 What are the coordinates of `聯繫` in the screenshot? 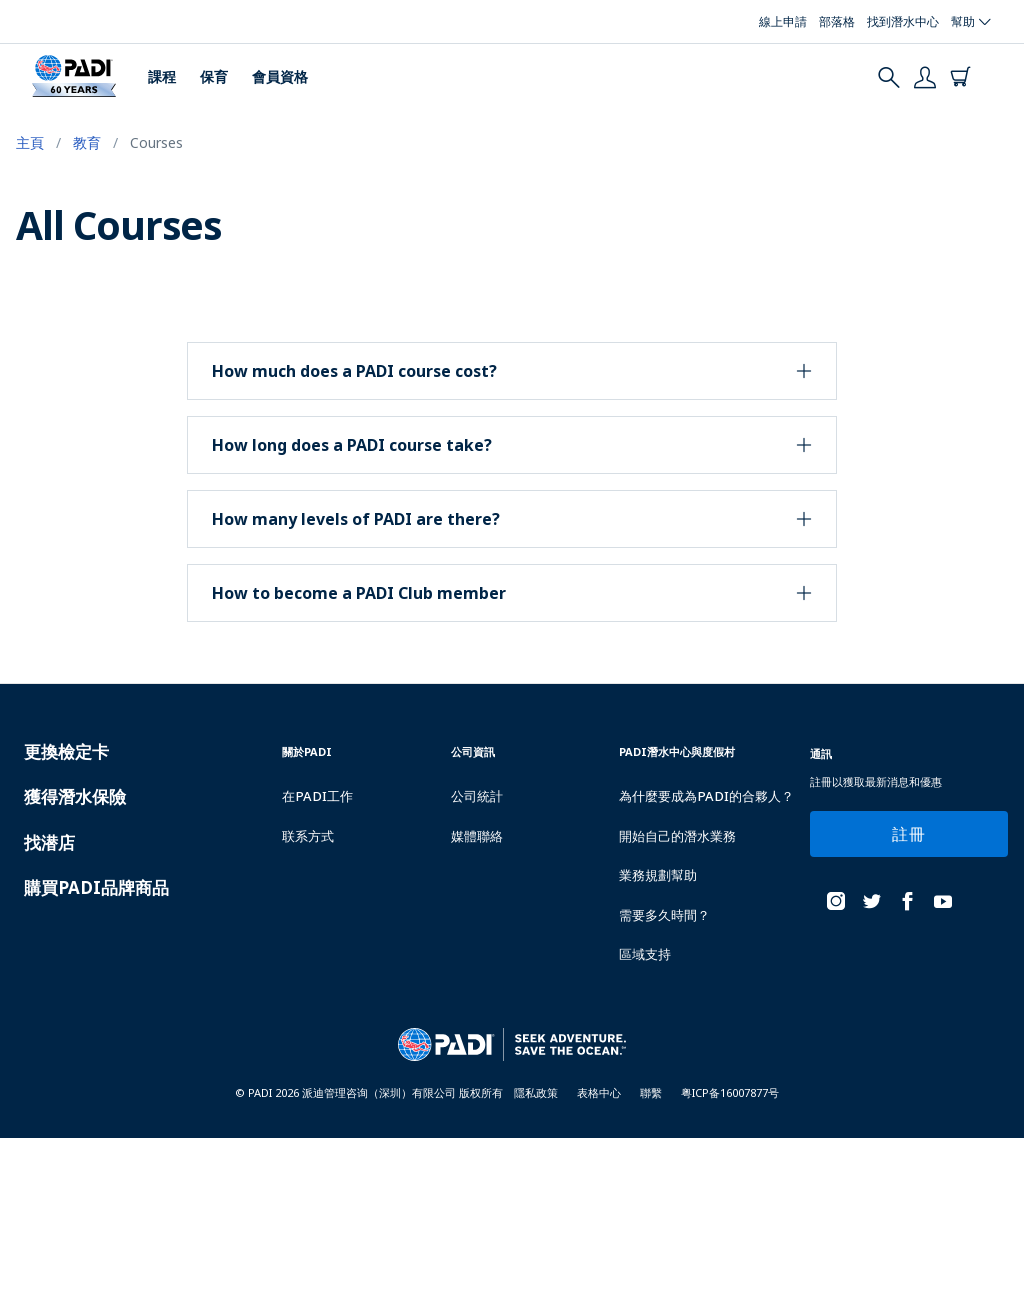 It's located at (651, 1092).